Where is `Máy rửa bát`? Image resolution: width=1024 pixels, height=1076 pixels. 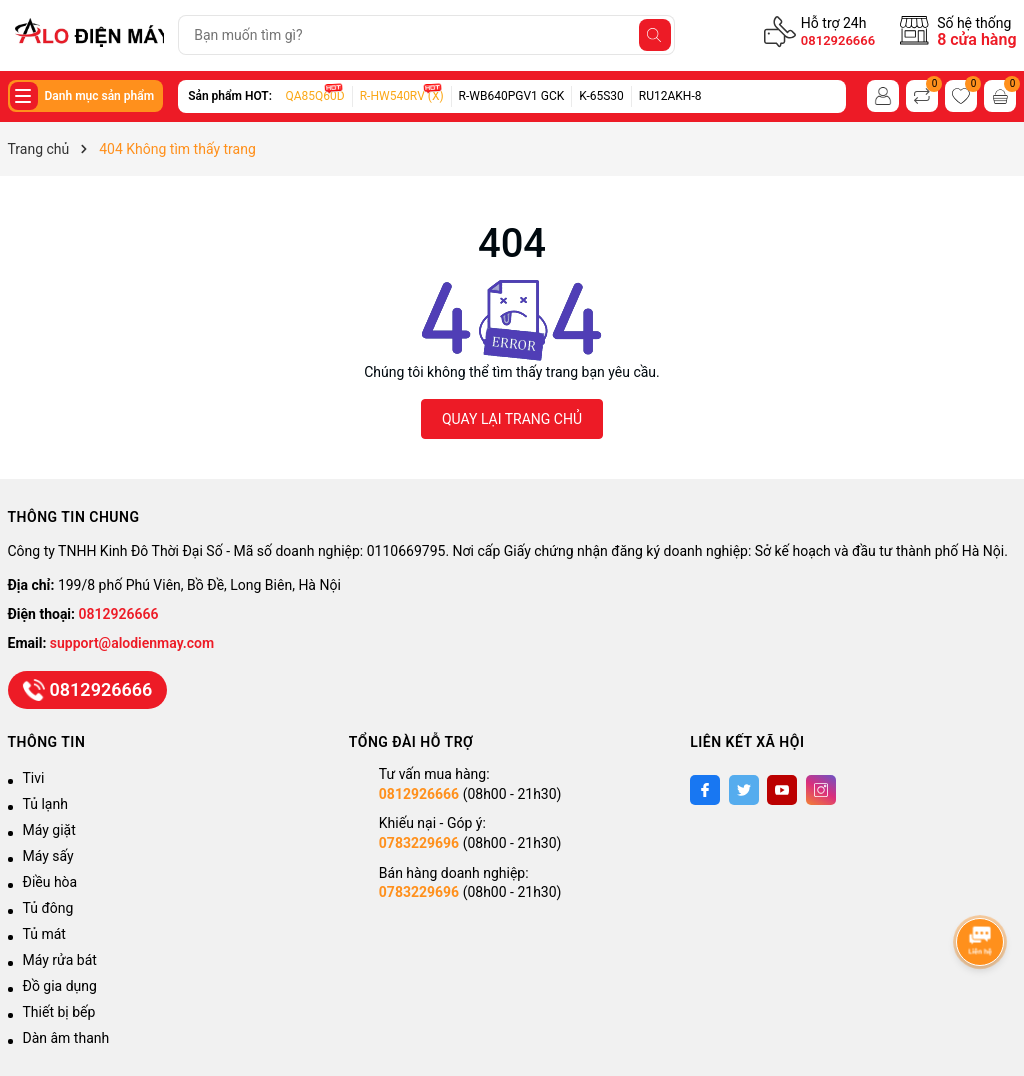
Máy rửa bát is located at coordinates (60, 960).